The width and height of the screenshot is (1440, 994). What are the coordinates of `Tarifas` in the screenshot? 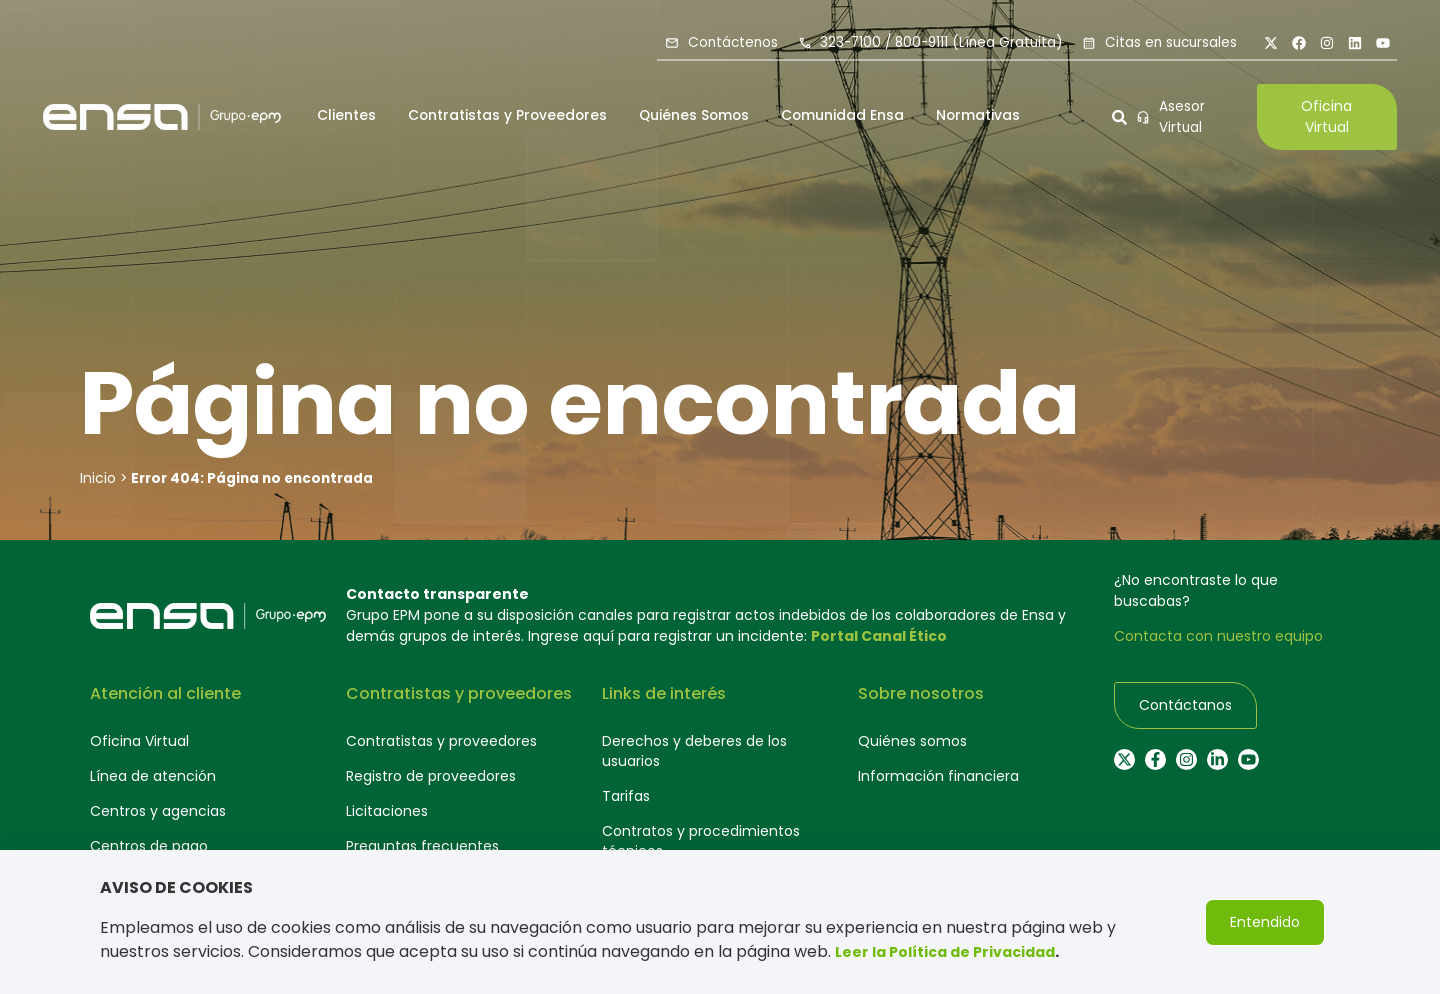 It's located at (626, 796).